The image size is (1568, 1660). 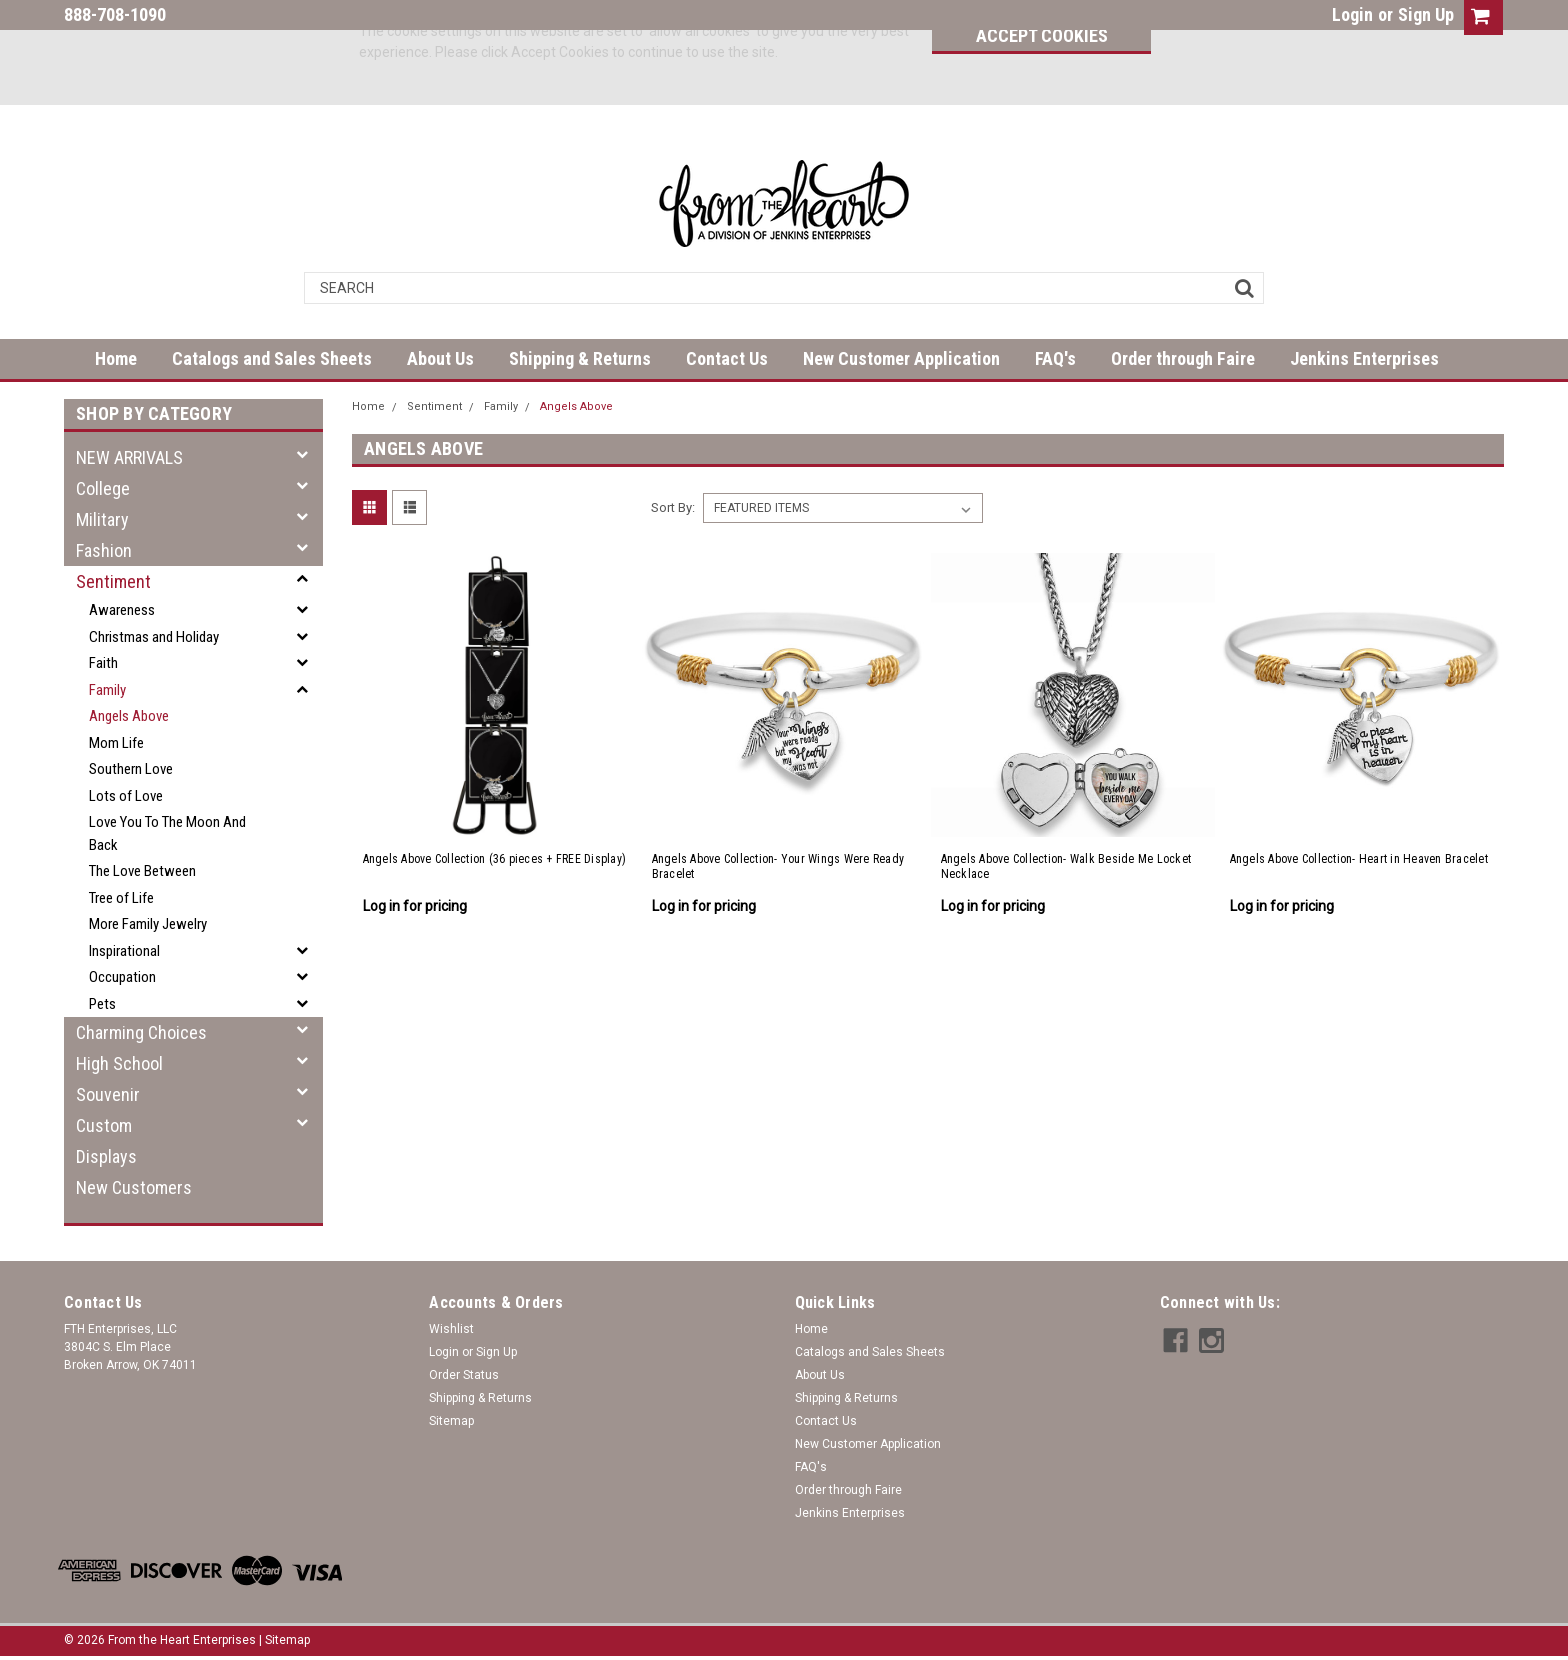 I want to click on Order through Faire, so click(x=1183, y=358).